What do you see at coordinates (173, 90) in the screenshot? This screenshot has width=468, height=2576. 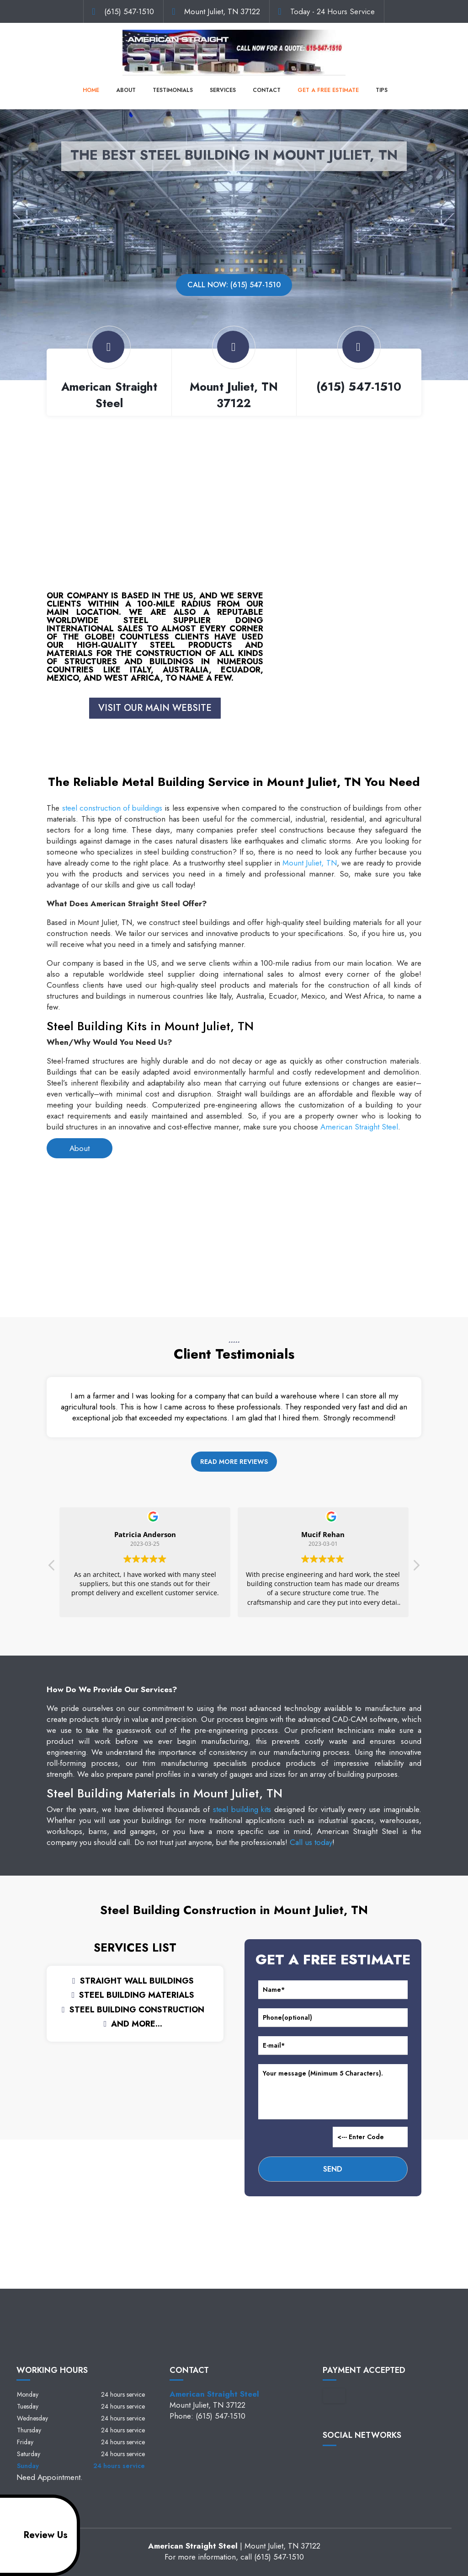 I see `Testimonials` at bounding box center [173, 90].